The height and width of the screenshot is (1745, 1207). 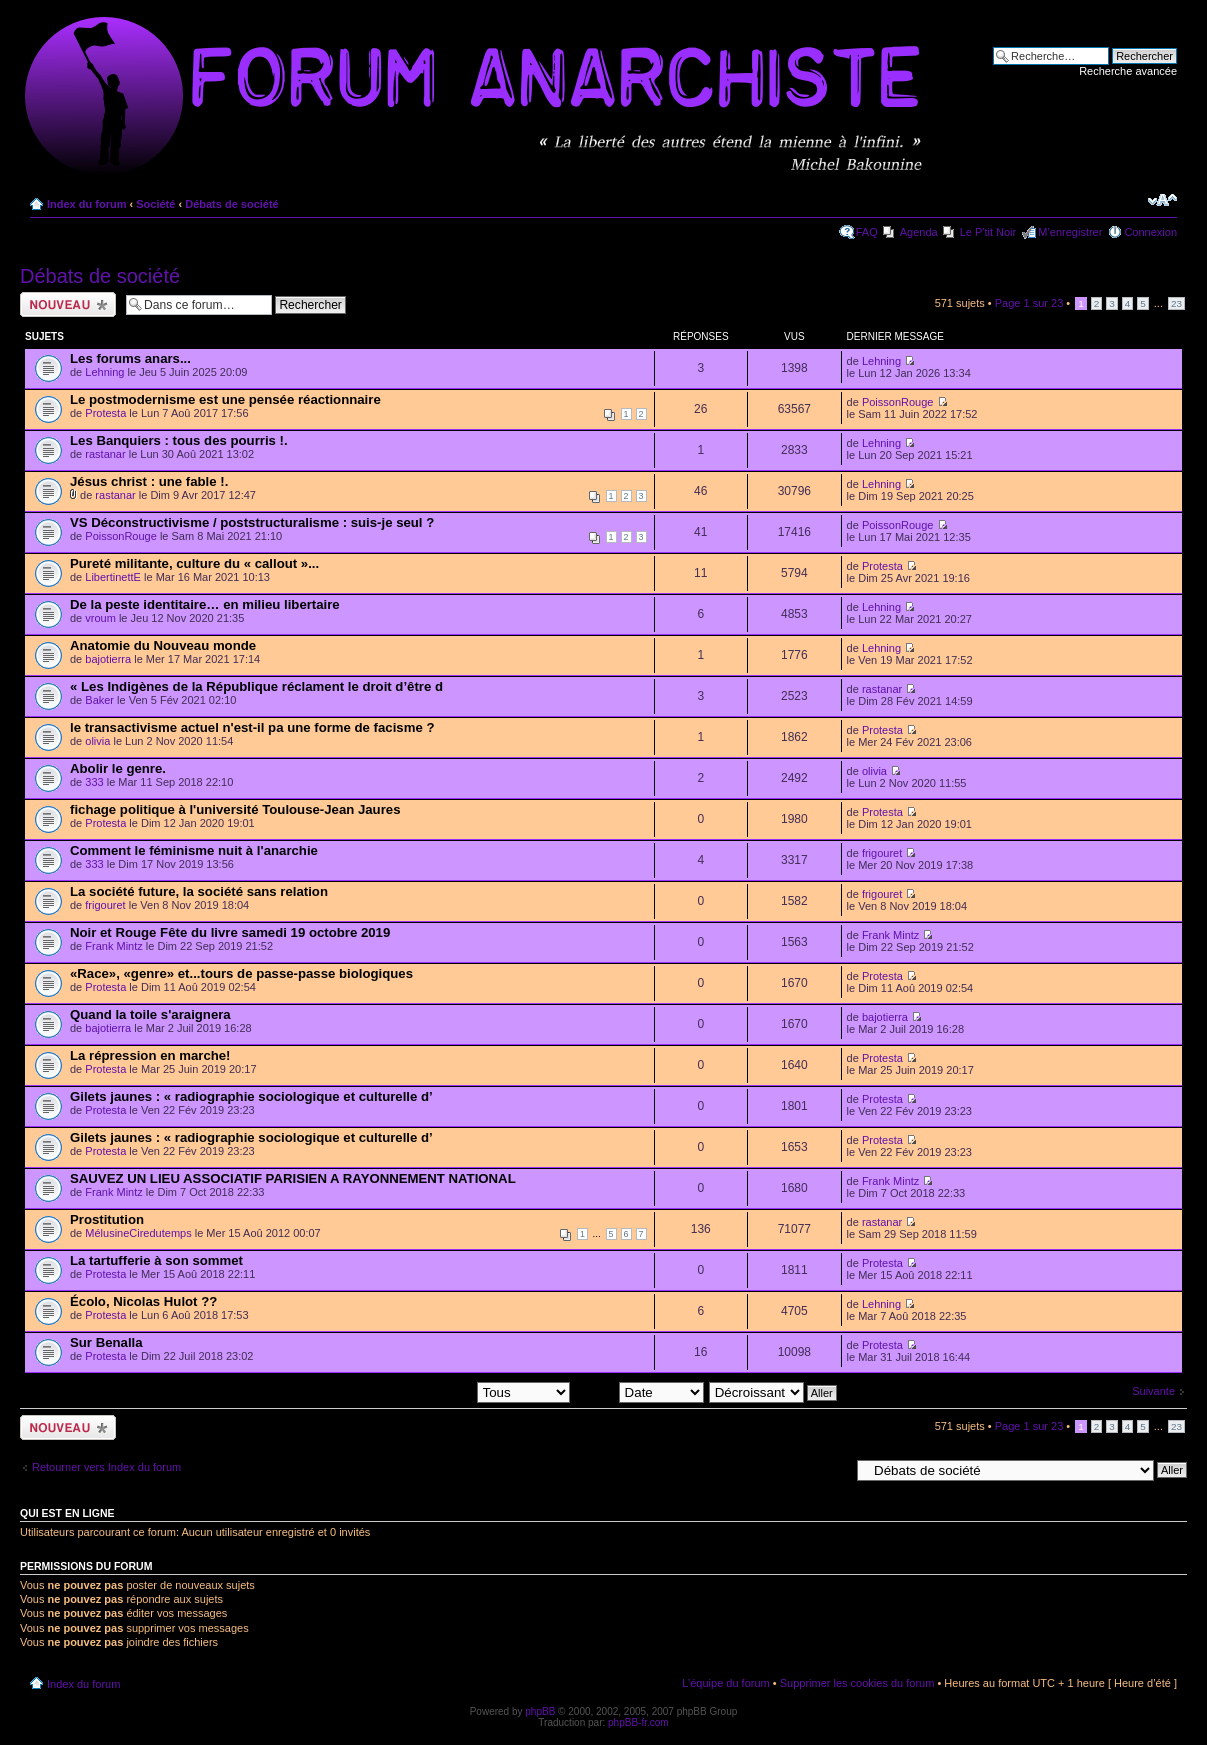 What do you see at coordinates (252, 727) in the screenshot?
I see `le transactivisme actuel n'est-il pa une forme de facisme ?` at bounding box center [252, 727].